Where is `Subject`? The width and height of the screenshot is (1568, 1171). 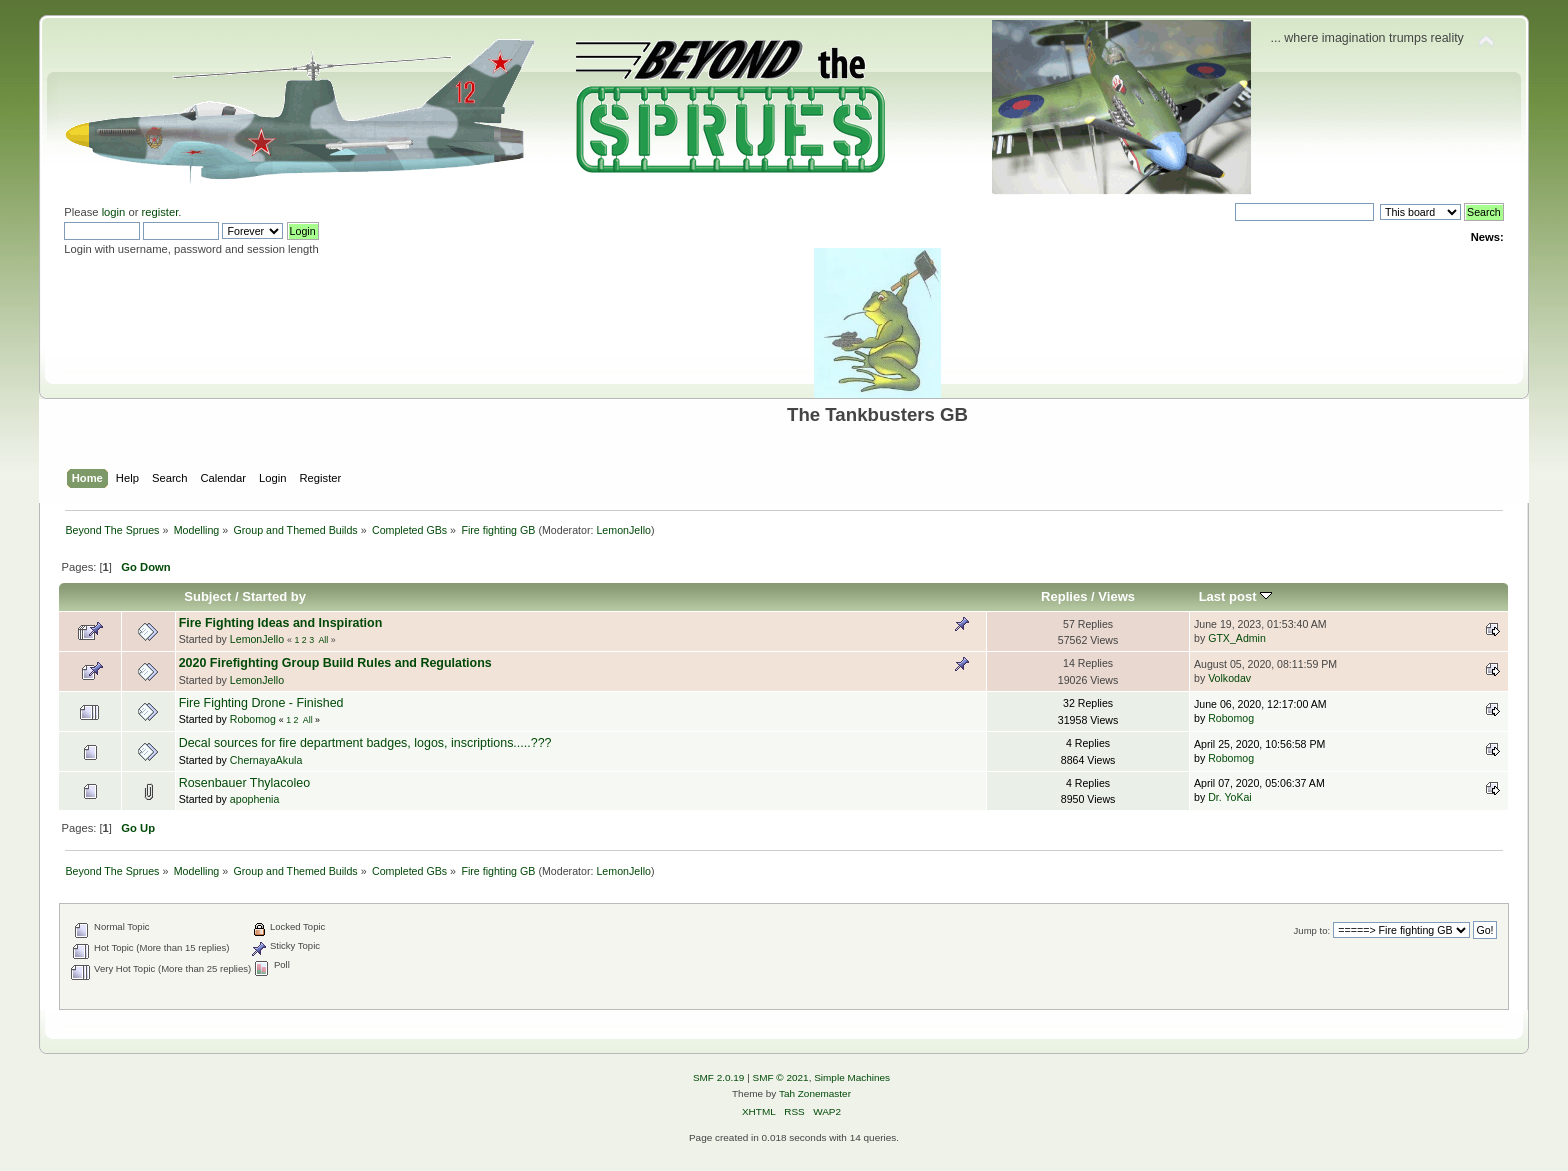
Subject is located at coordinates (207, 596).